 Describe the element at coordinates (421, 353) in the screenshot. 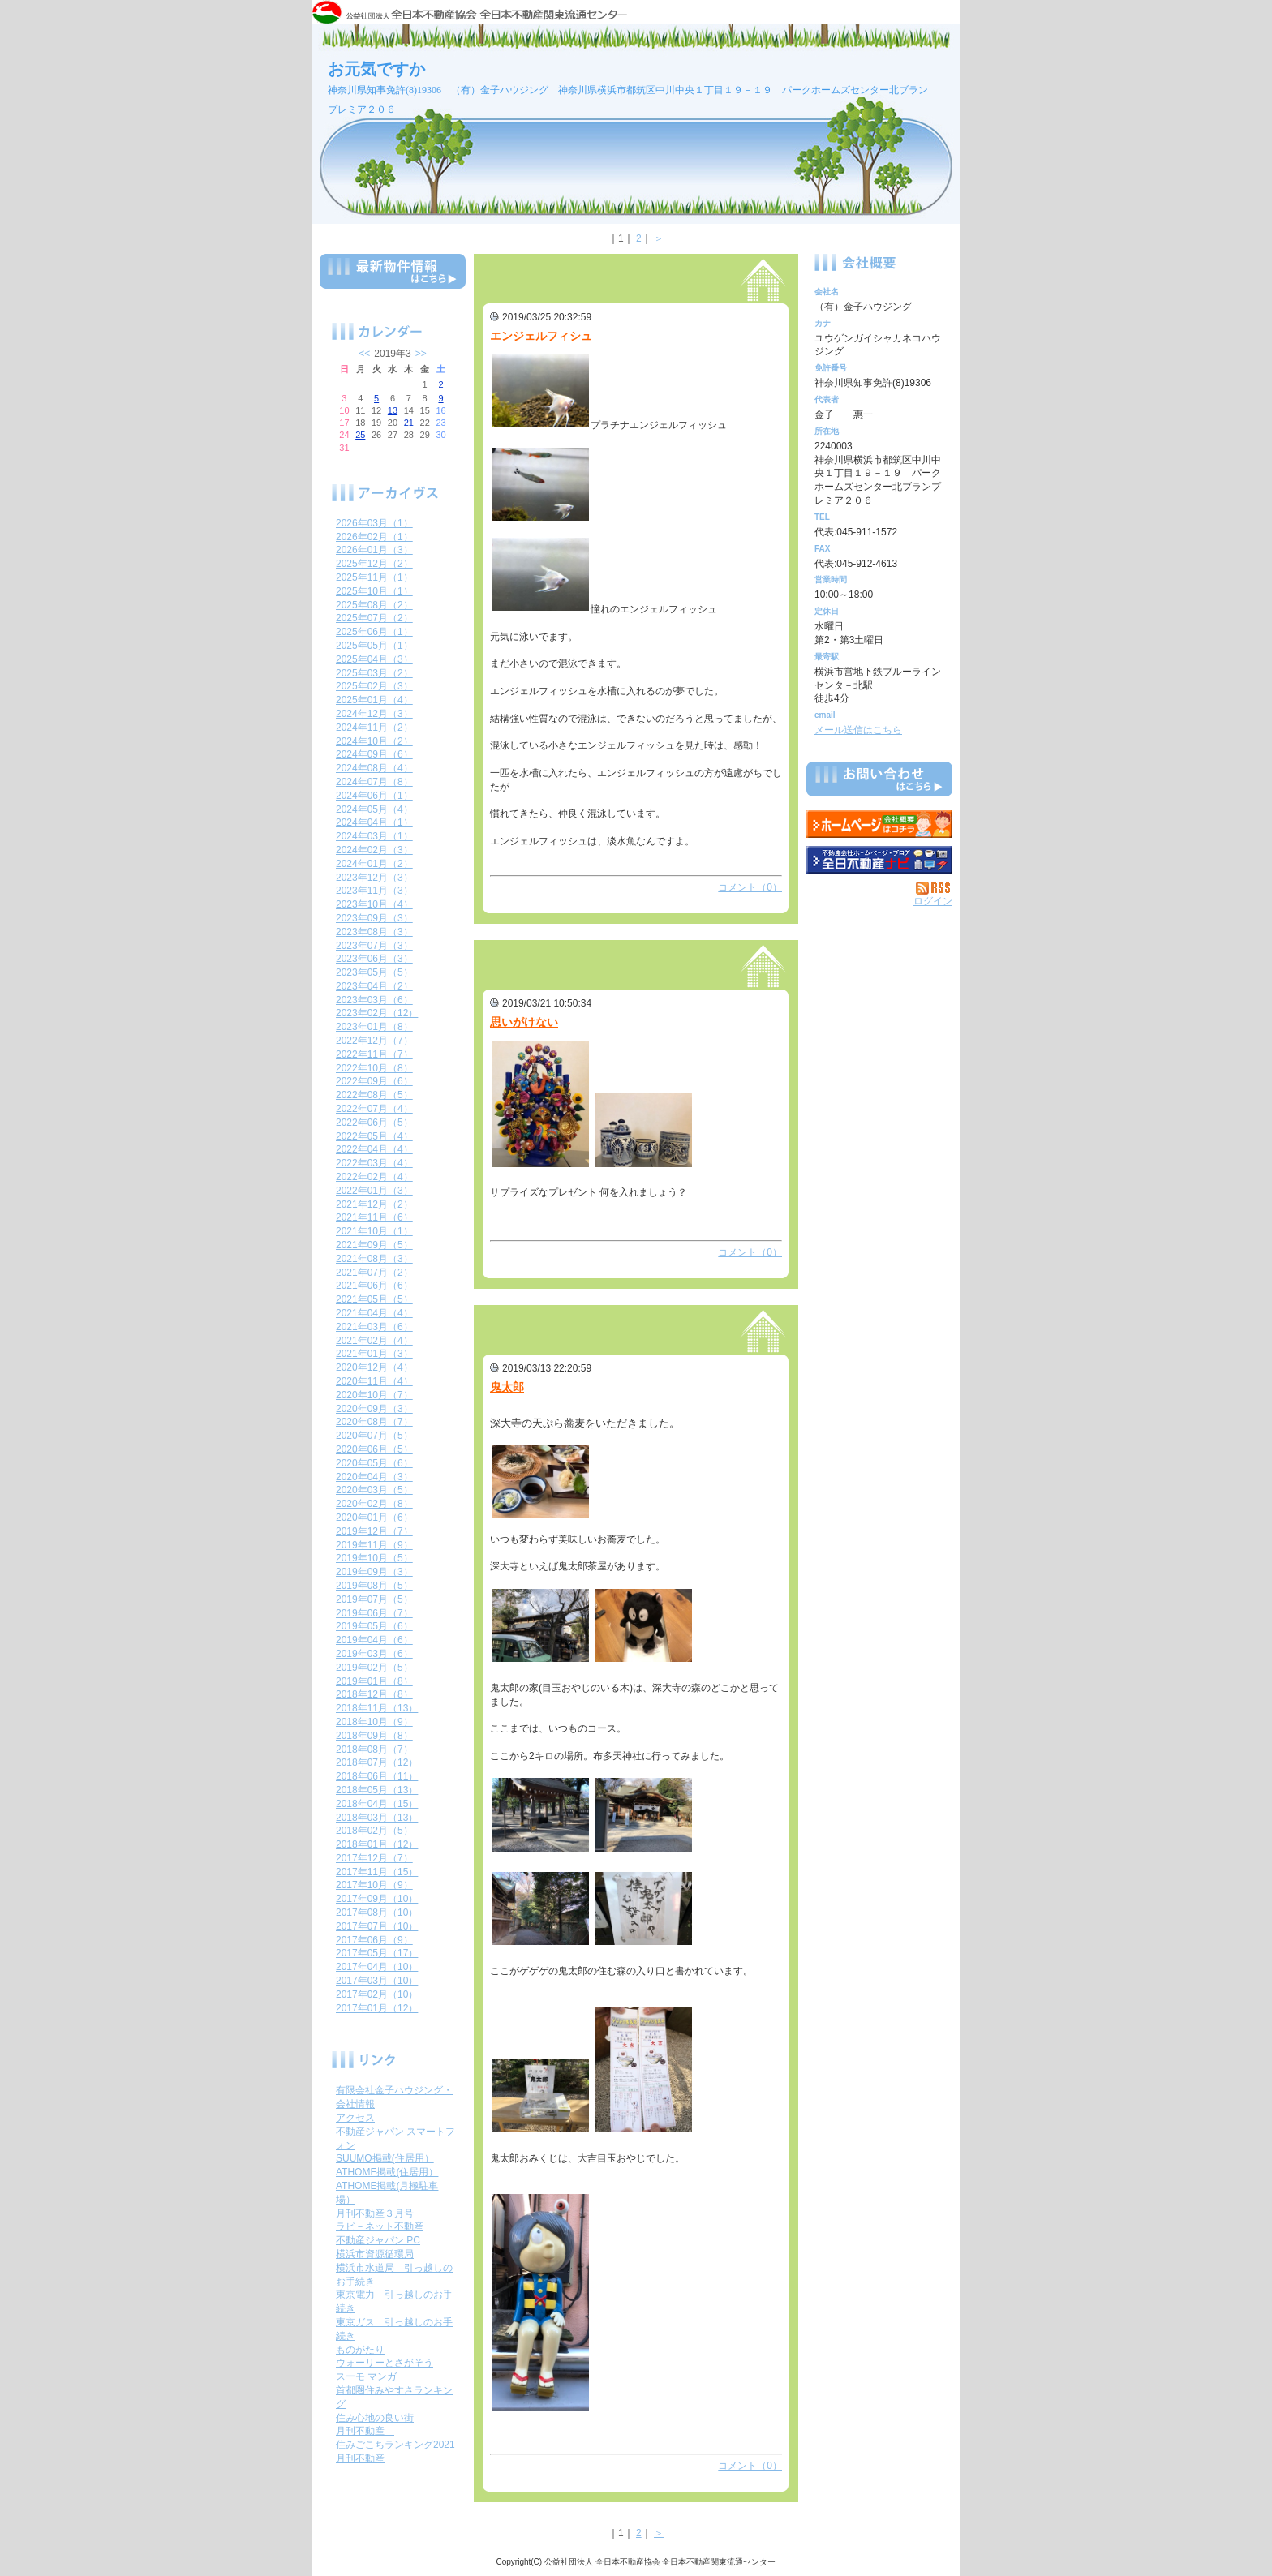

I see `>>` at that location.